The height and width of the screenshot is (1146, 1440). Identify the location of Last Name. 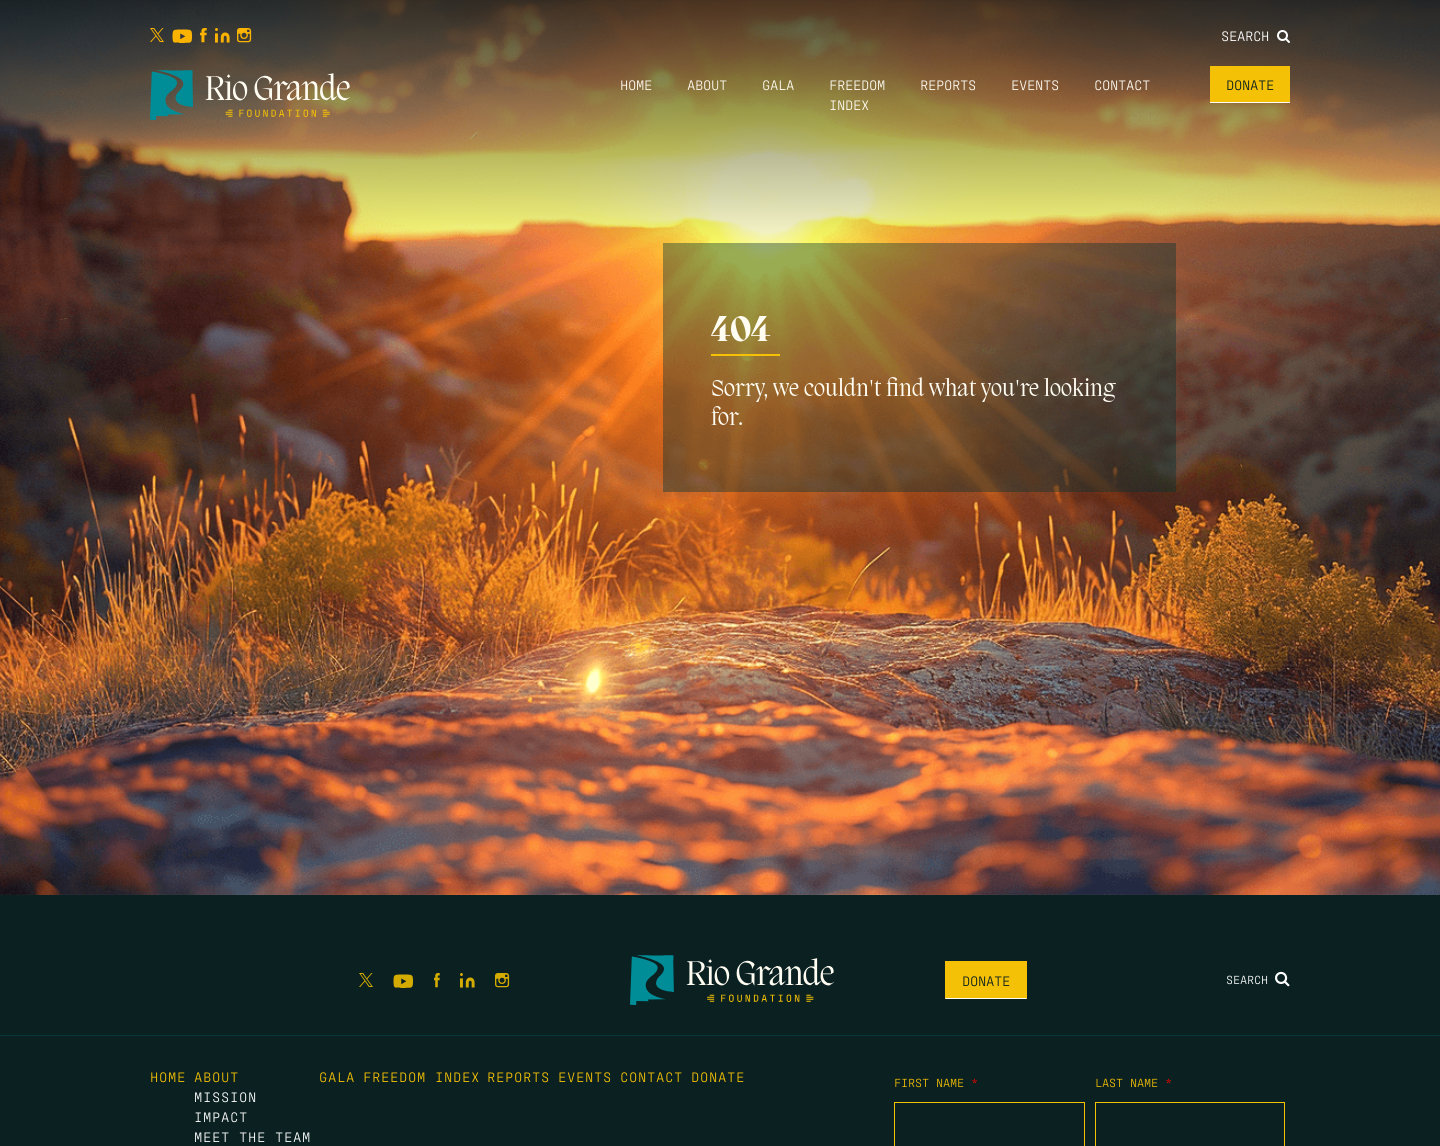
(1133, 1082).